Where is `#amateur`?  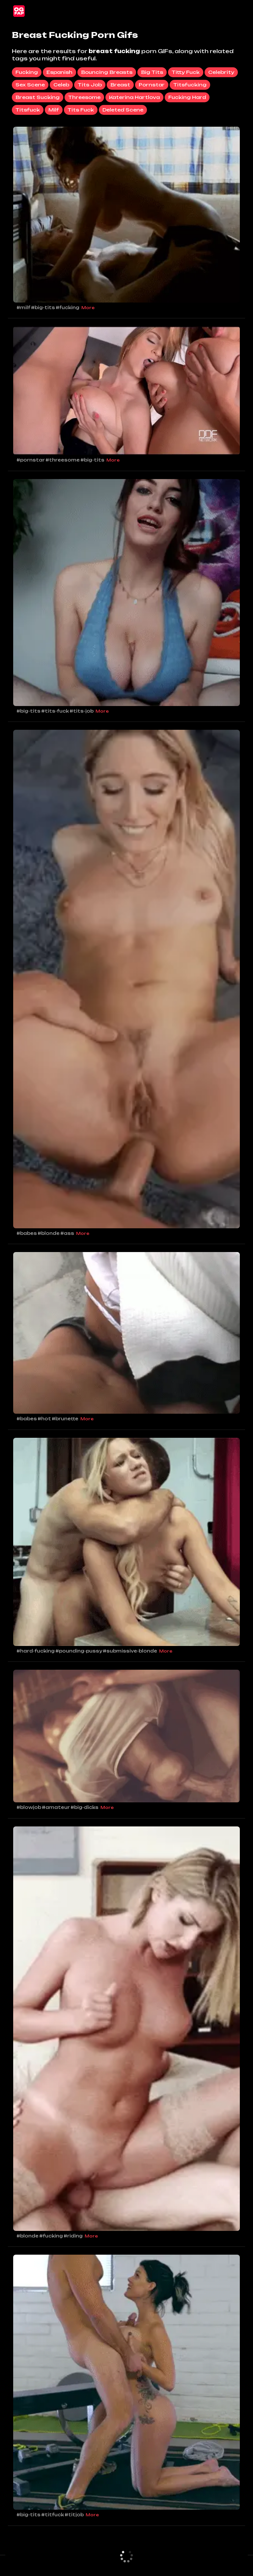
#amateur is located at coordinates (56, 1807).